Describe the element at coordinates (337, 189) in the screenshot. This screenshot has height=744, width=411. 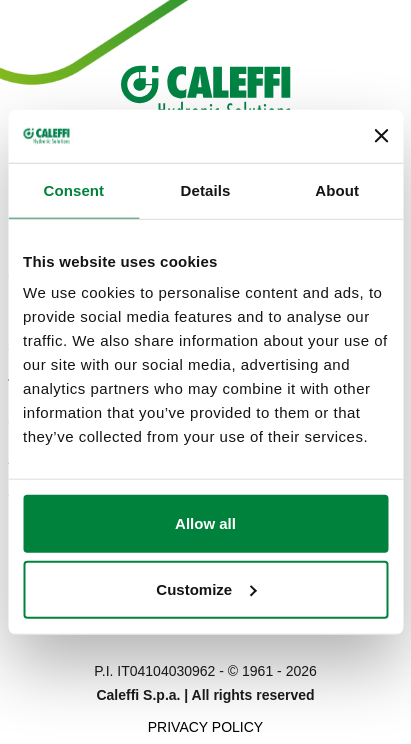
I see `About [tab]` at that location.